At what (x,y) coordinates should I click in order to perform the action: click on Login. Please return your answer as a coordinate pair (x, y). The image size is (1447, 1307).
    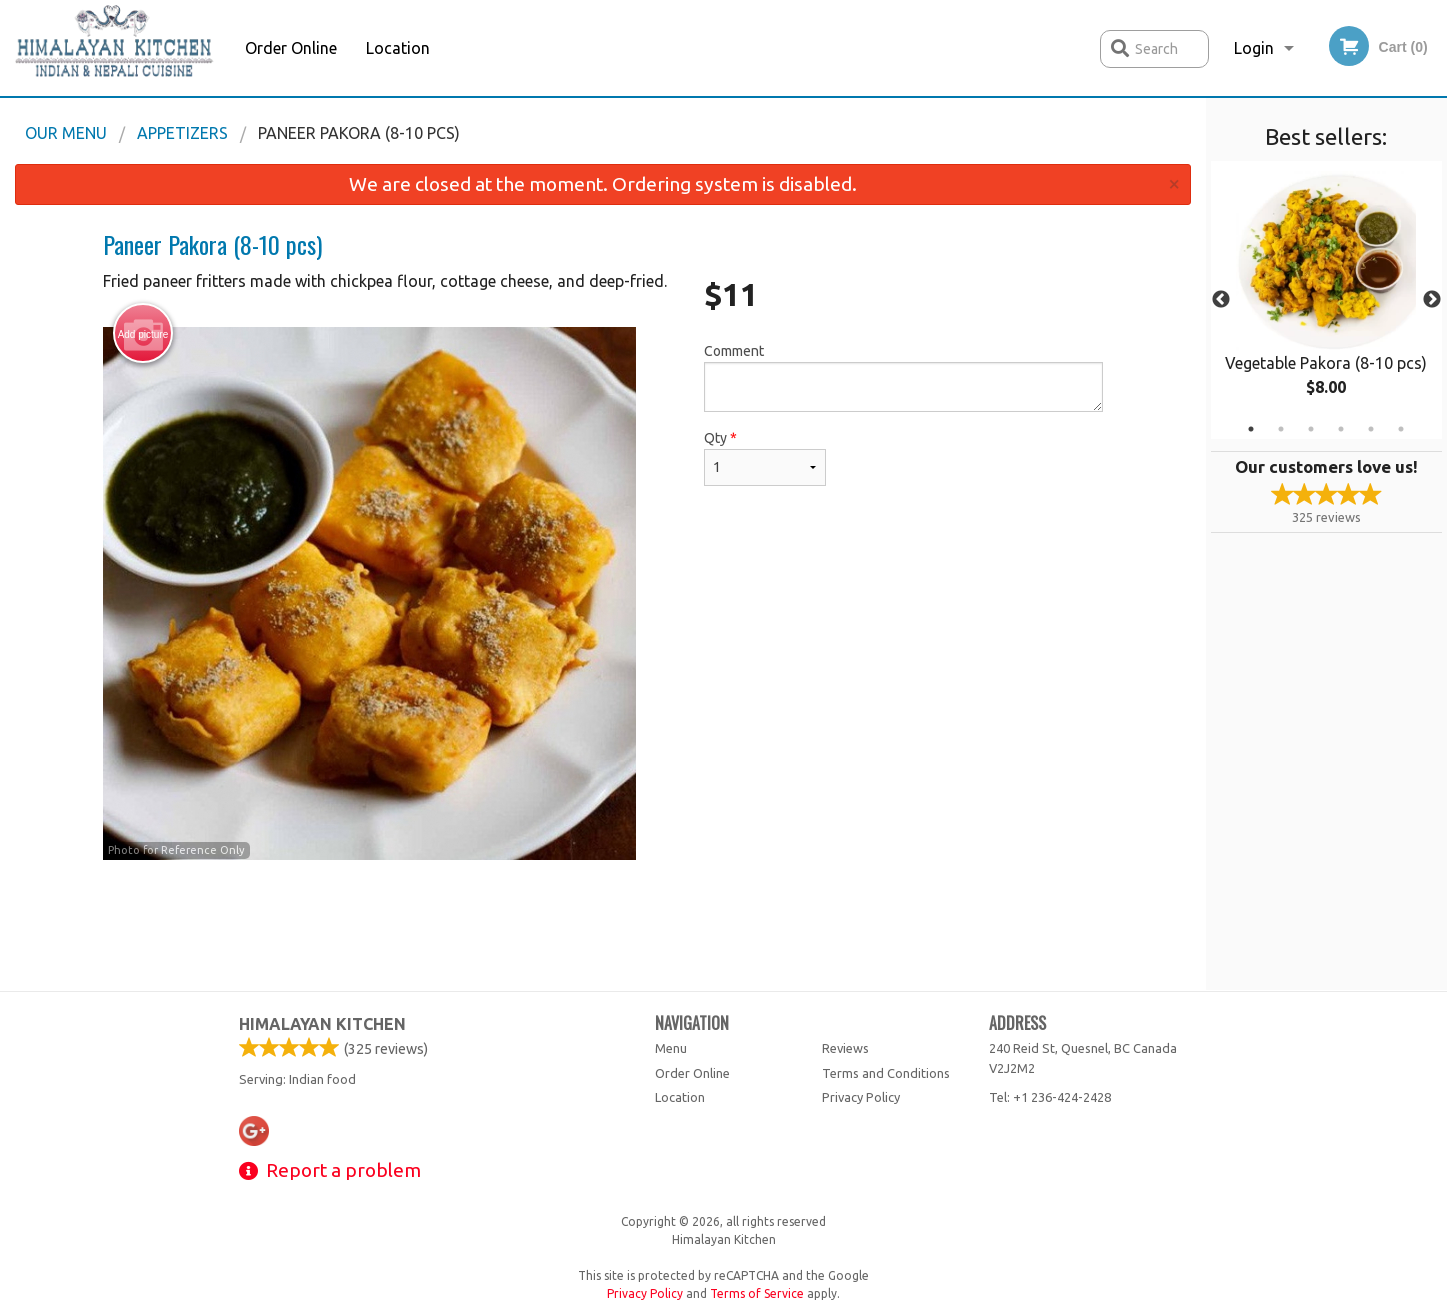
    Looking at the image, I should click on (1254, 48).